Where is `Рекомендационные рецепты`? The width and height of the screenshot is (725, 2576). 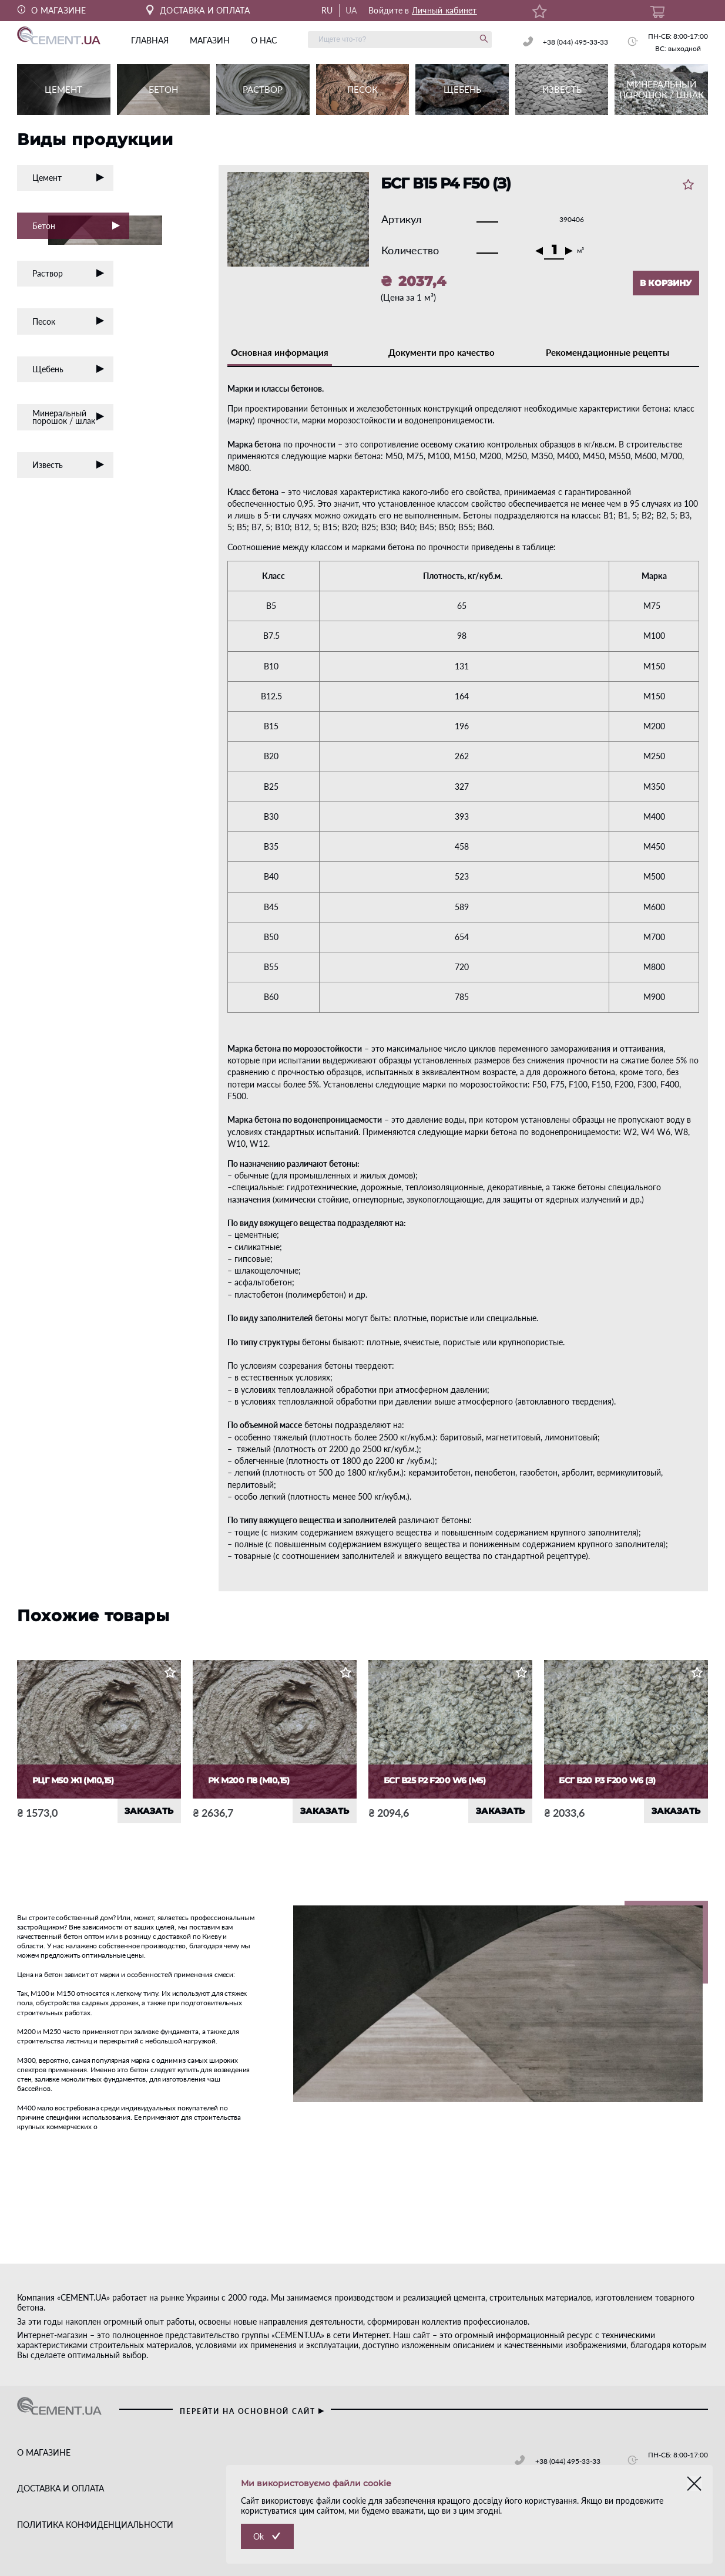
Рекомендационные рецепты is located at coordinates (607, 352).